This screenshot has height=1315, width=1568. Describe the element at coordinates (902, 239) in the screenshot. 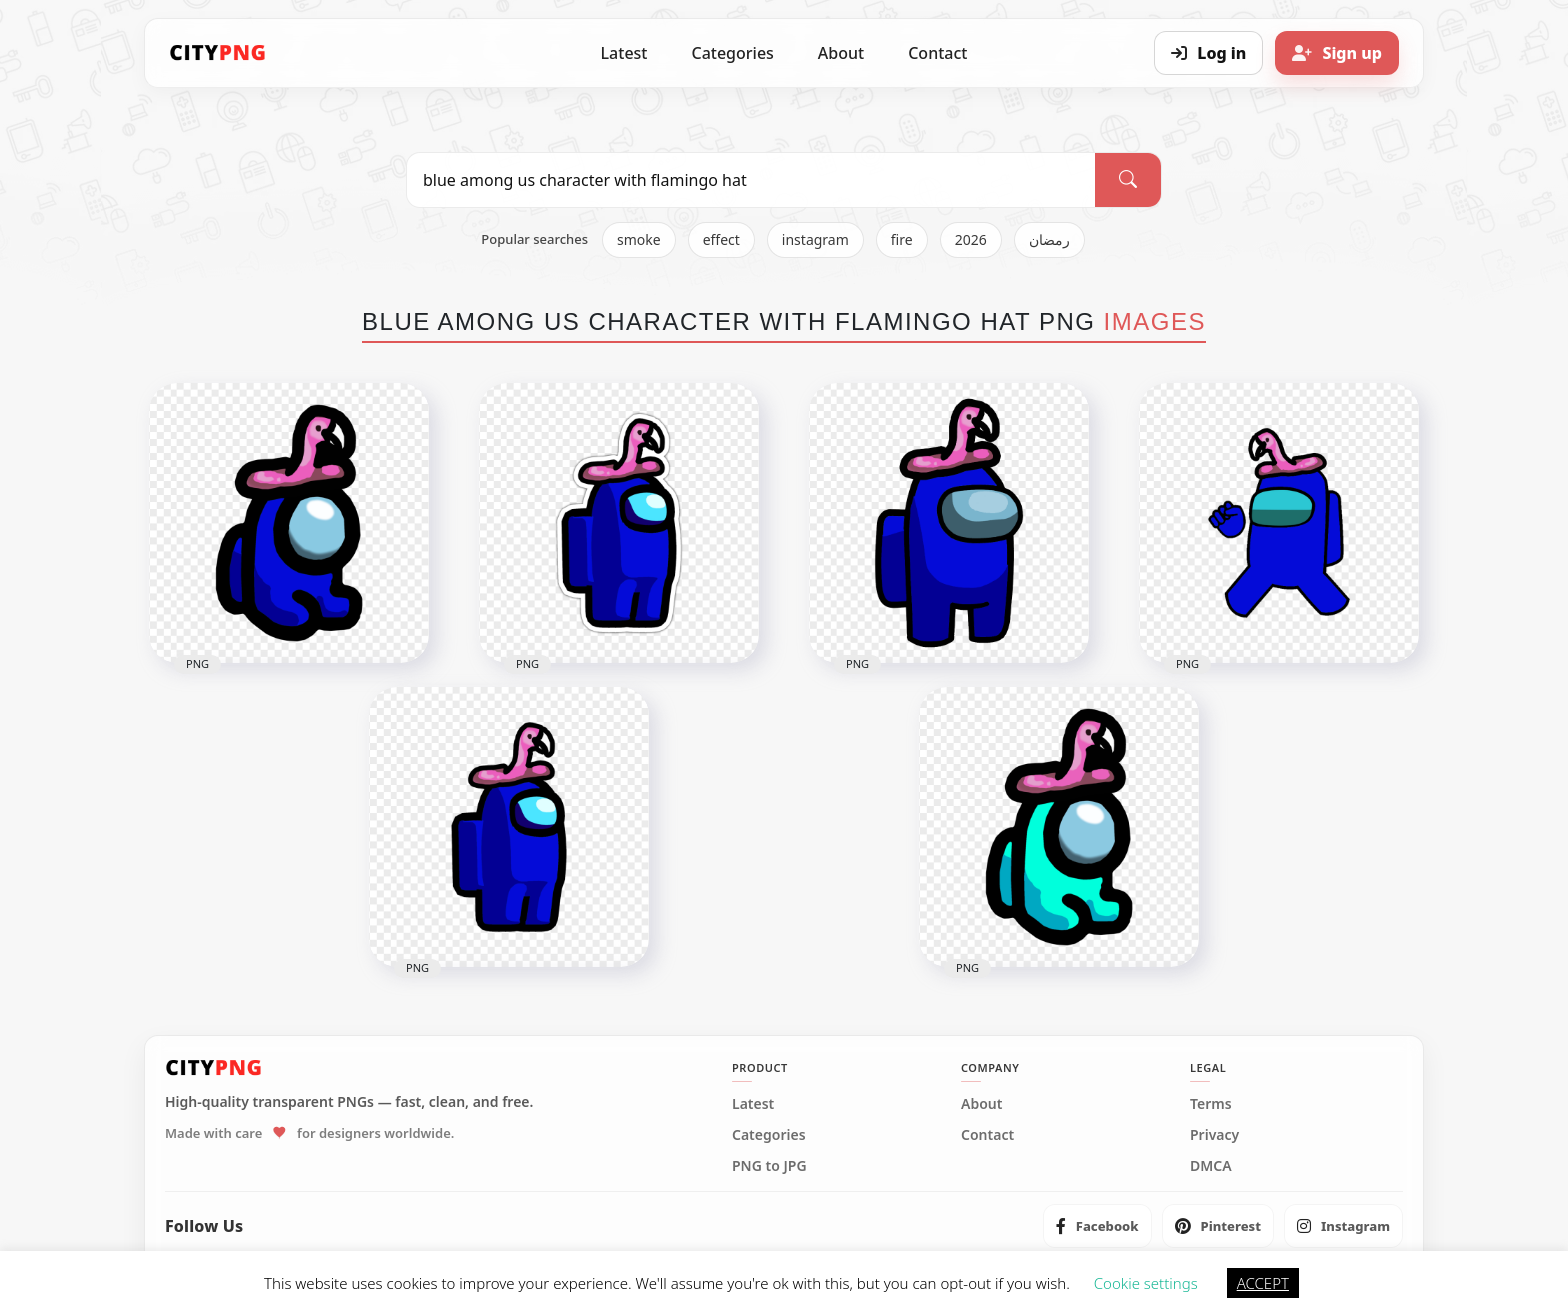

I see `fire [listitem]` at that location.